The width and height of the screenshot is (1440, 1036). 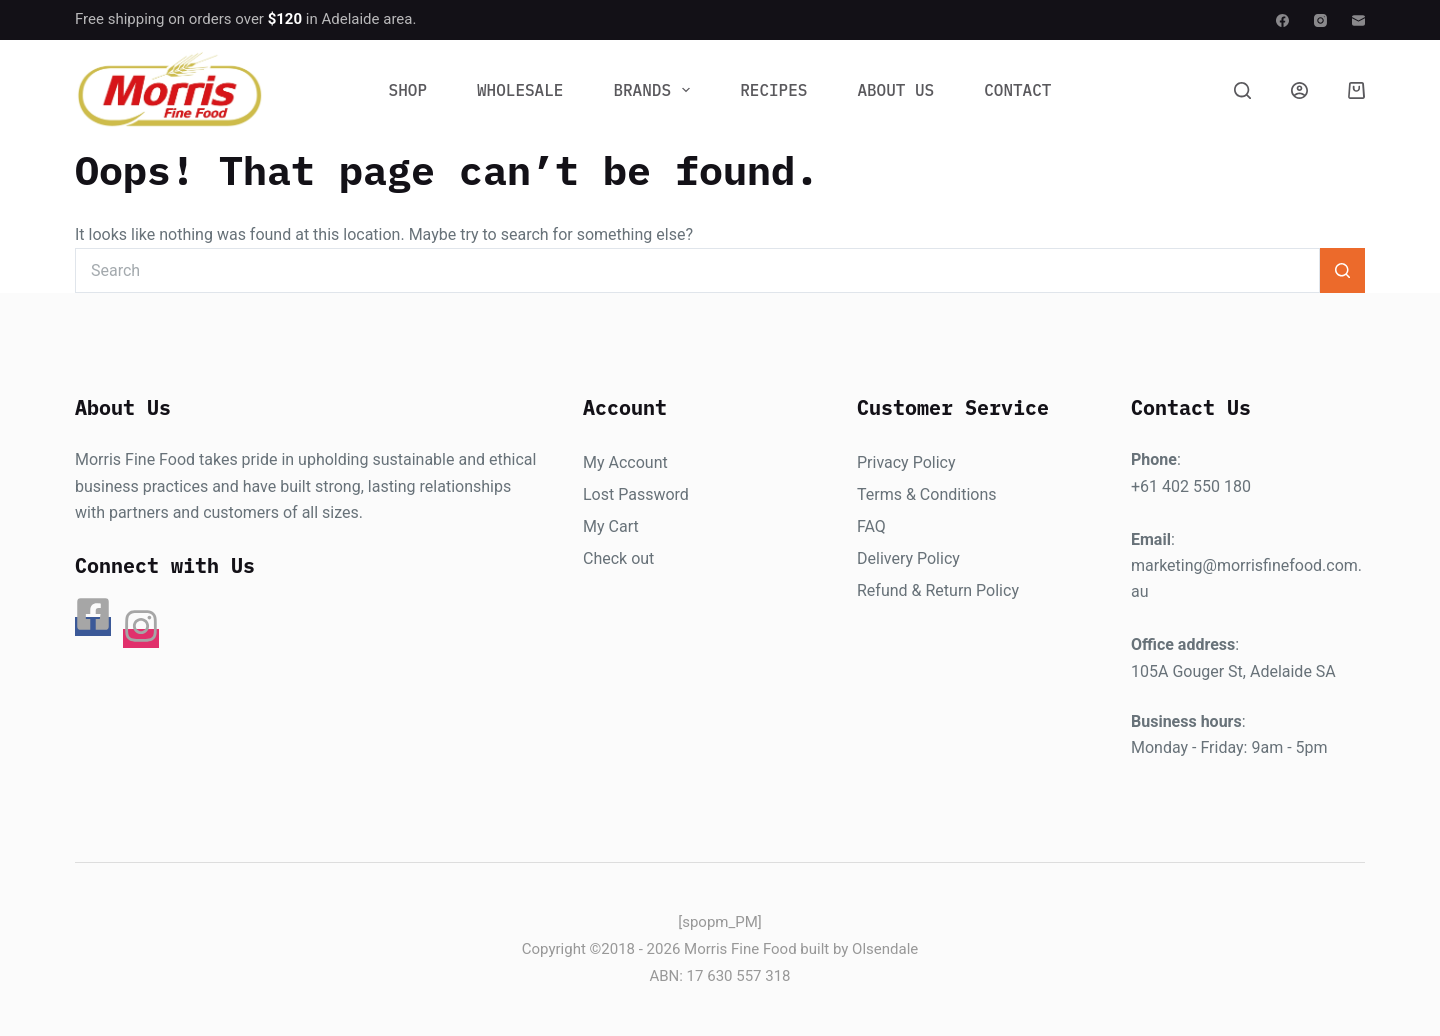 I want to click on Delivery Policy, so click(x=908, y=558).